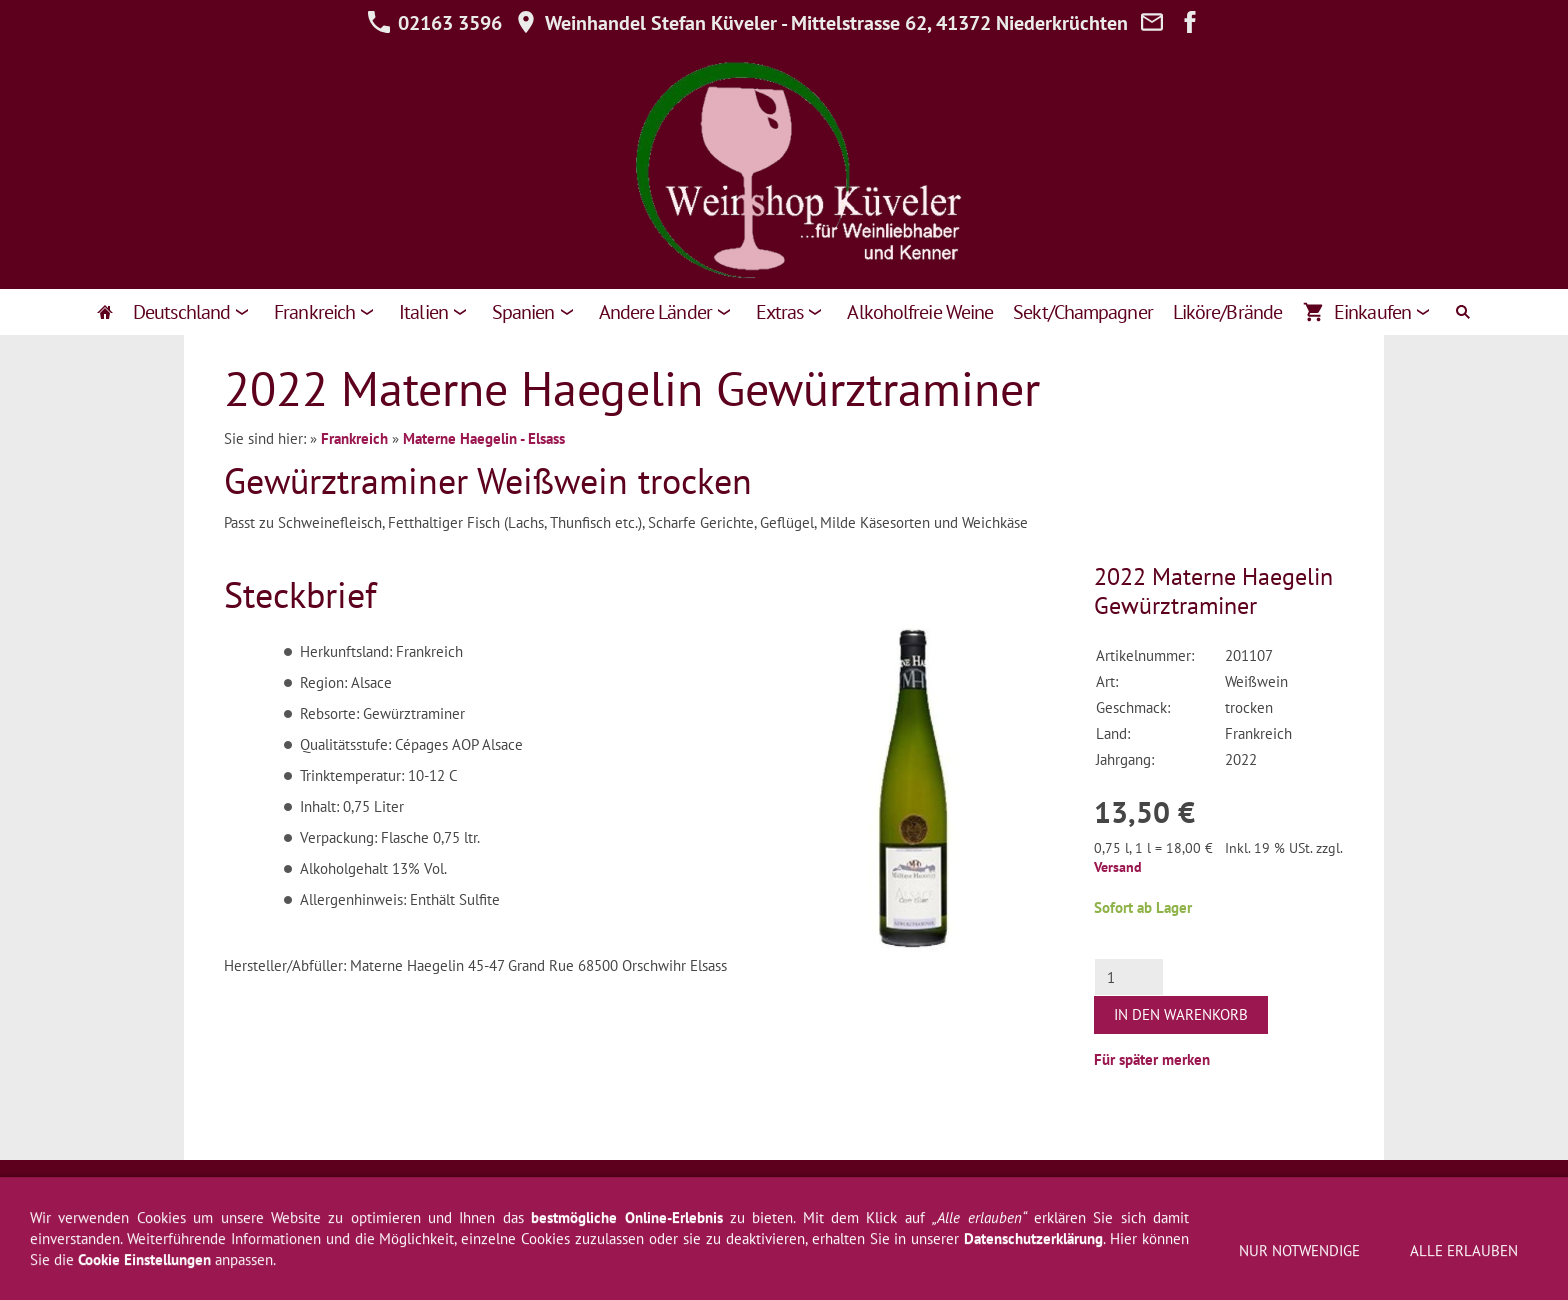 The image size is (1568, 1300). What do you see at coordinates (1152, 1059) in the screenshot?
I see `Für später merken` at bounding box center [1152, 1059].